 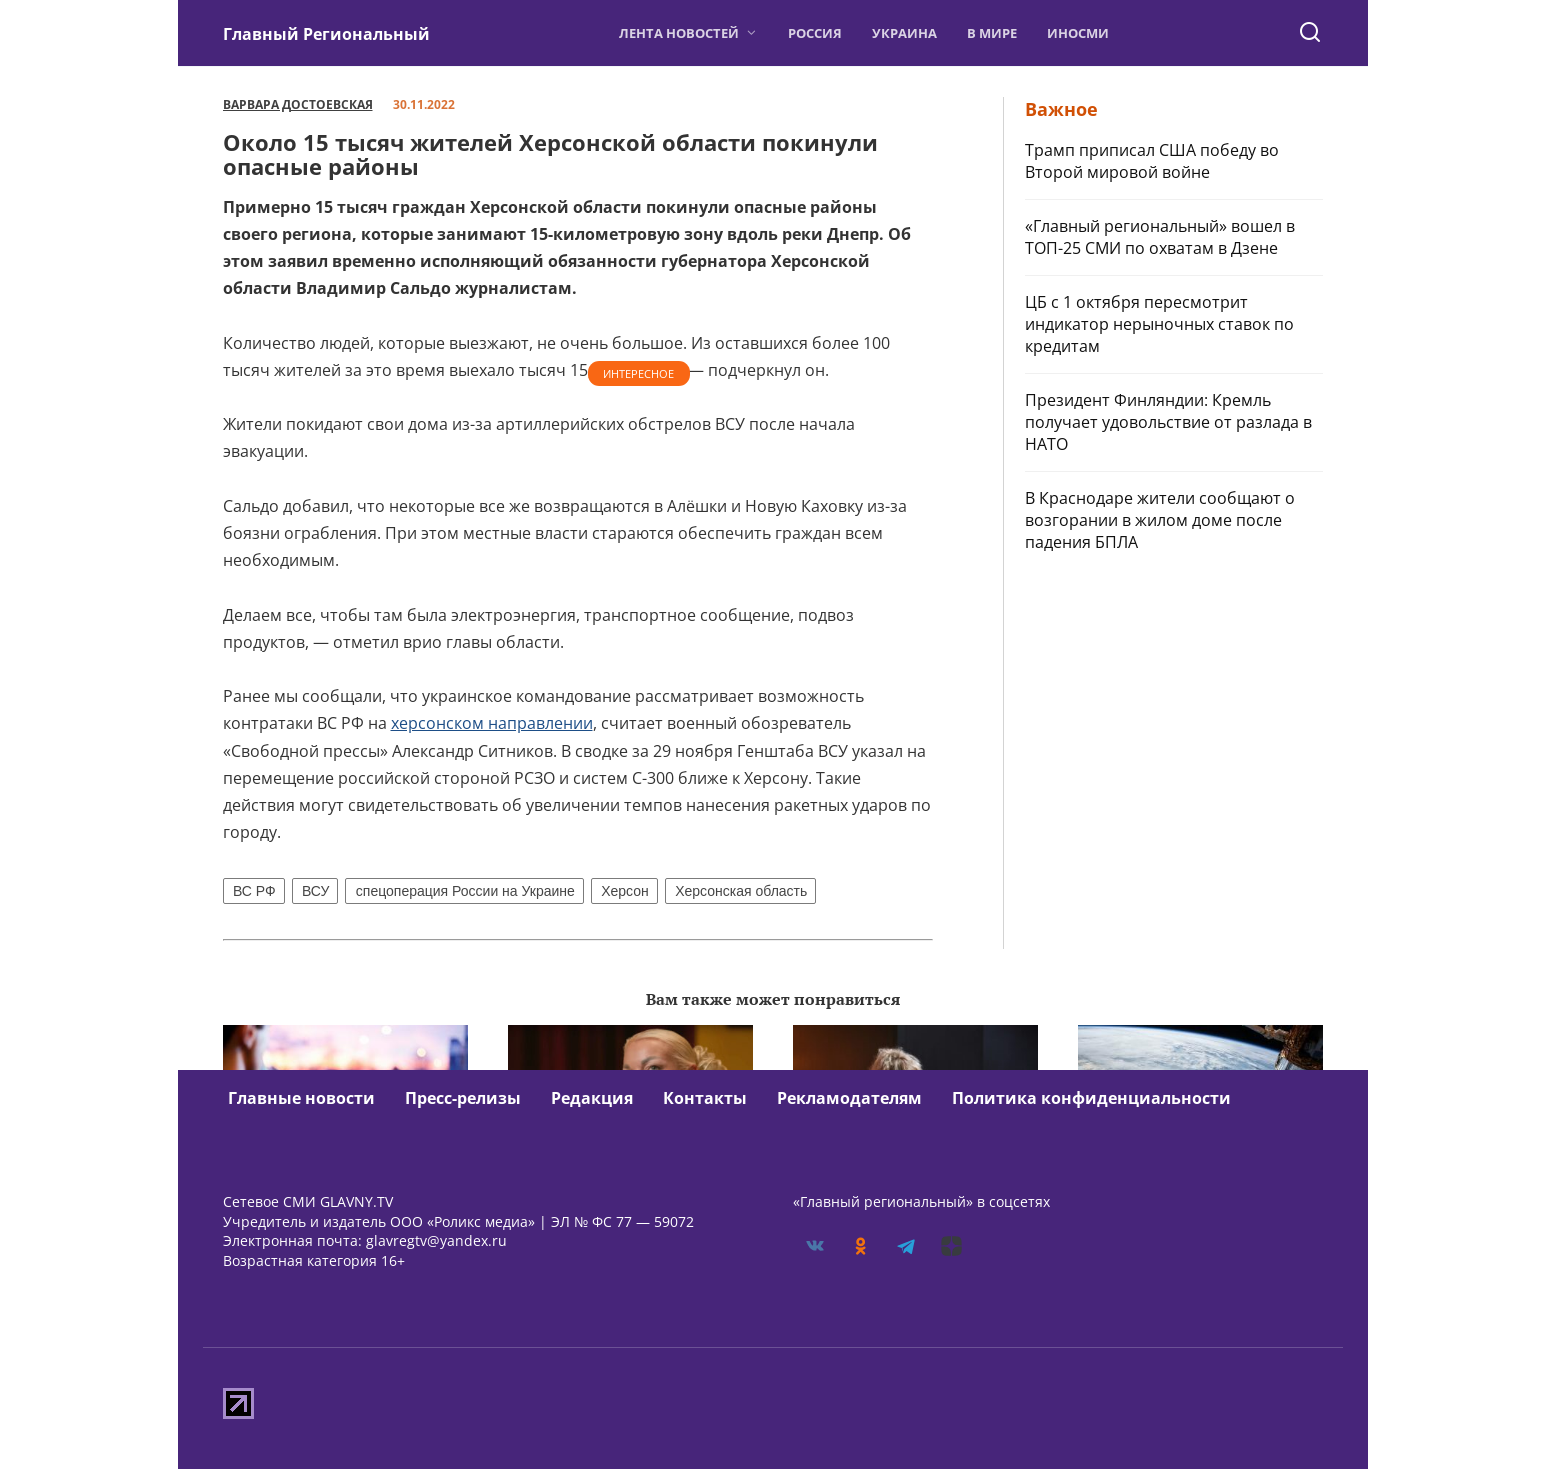 I want to click on Контакты, so click(x=705, y=1098).